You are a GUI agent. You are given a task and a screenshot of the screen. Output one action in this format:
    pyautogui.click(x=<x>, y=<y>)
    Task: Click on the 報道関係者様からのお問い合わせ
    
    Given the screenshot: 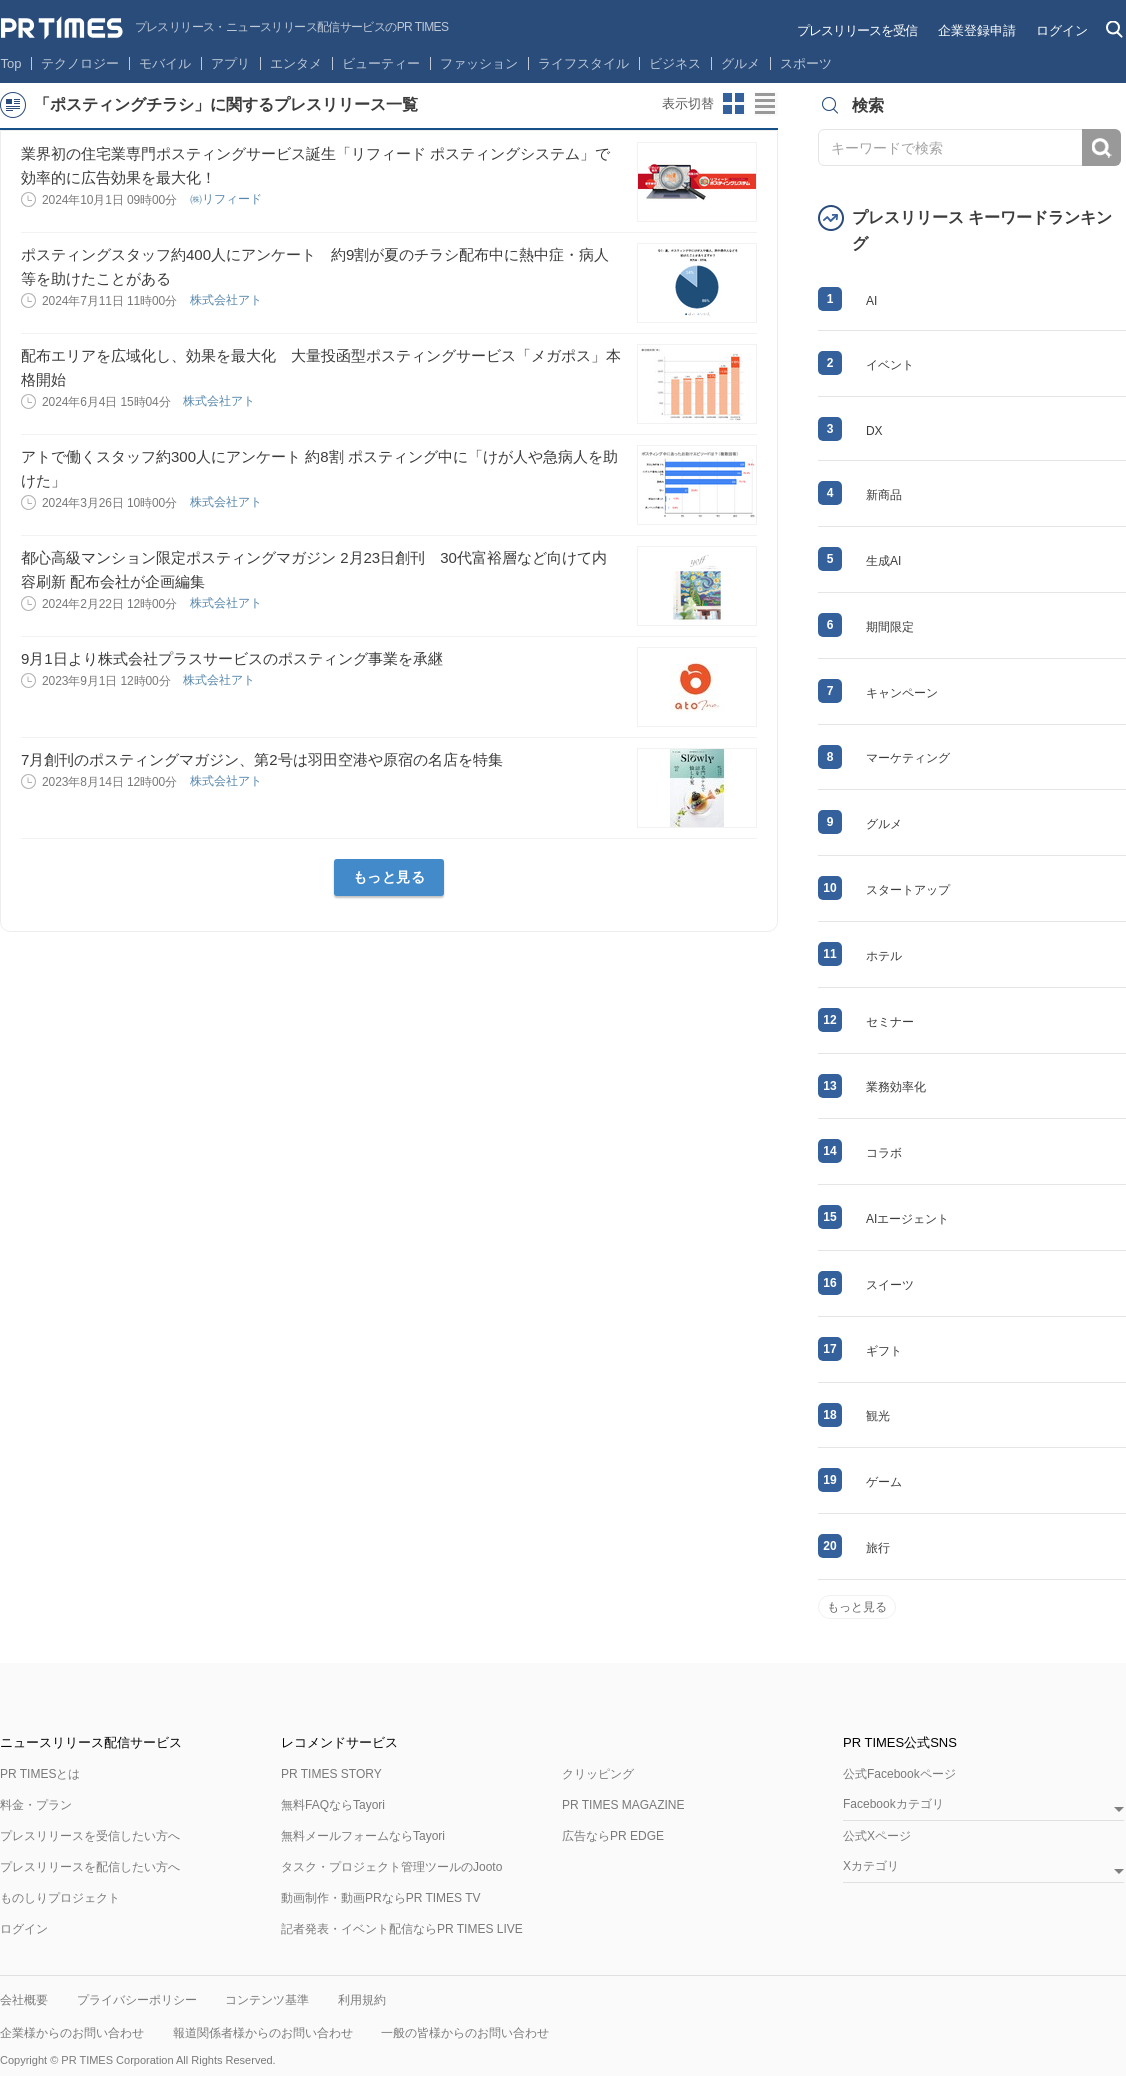 What is the action you would take?
    pyautogui.click(x=263, y=2033)
    